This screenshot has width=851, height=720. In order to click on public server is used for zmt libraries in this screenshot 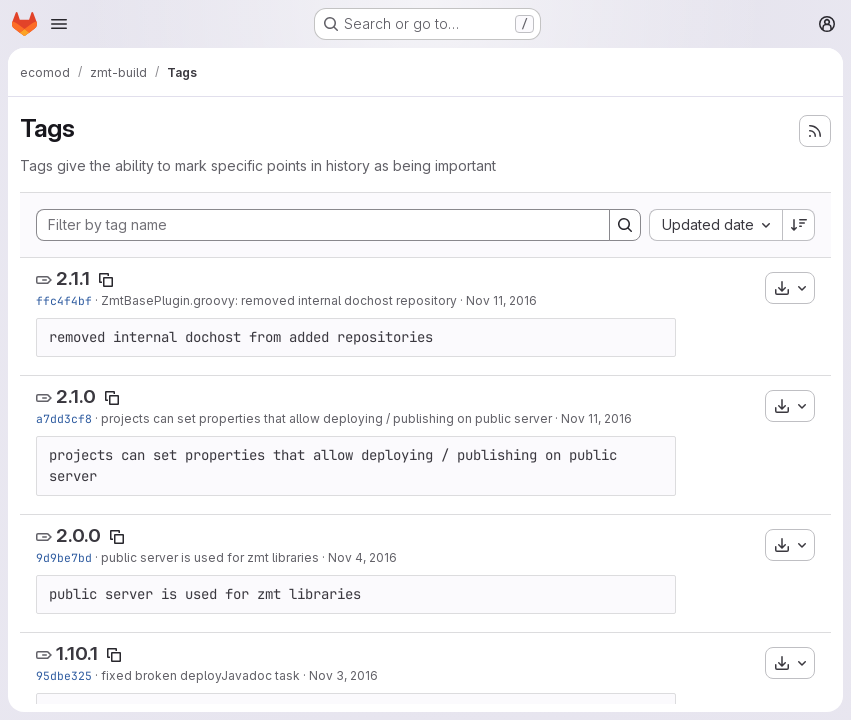, I will do `click(210, 557)`.